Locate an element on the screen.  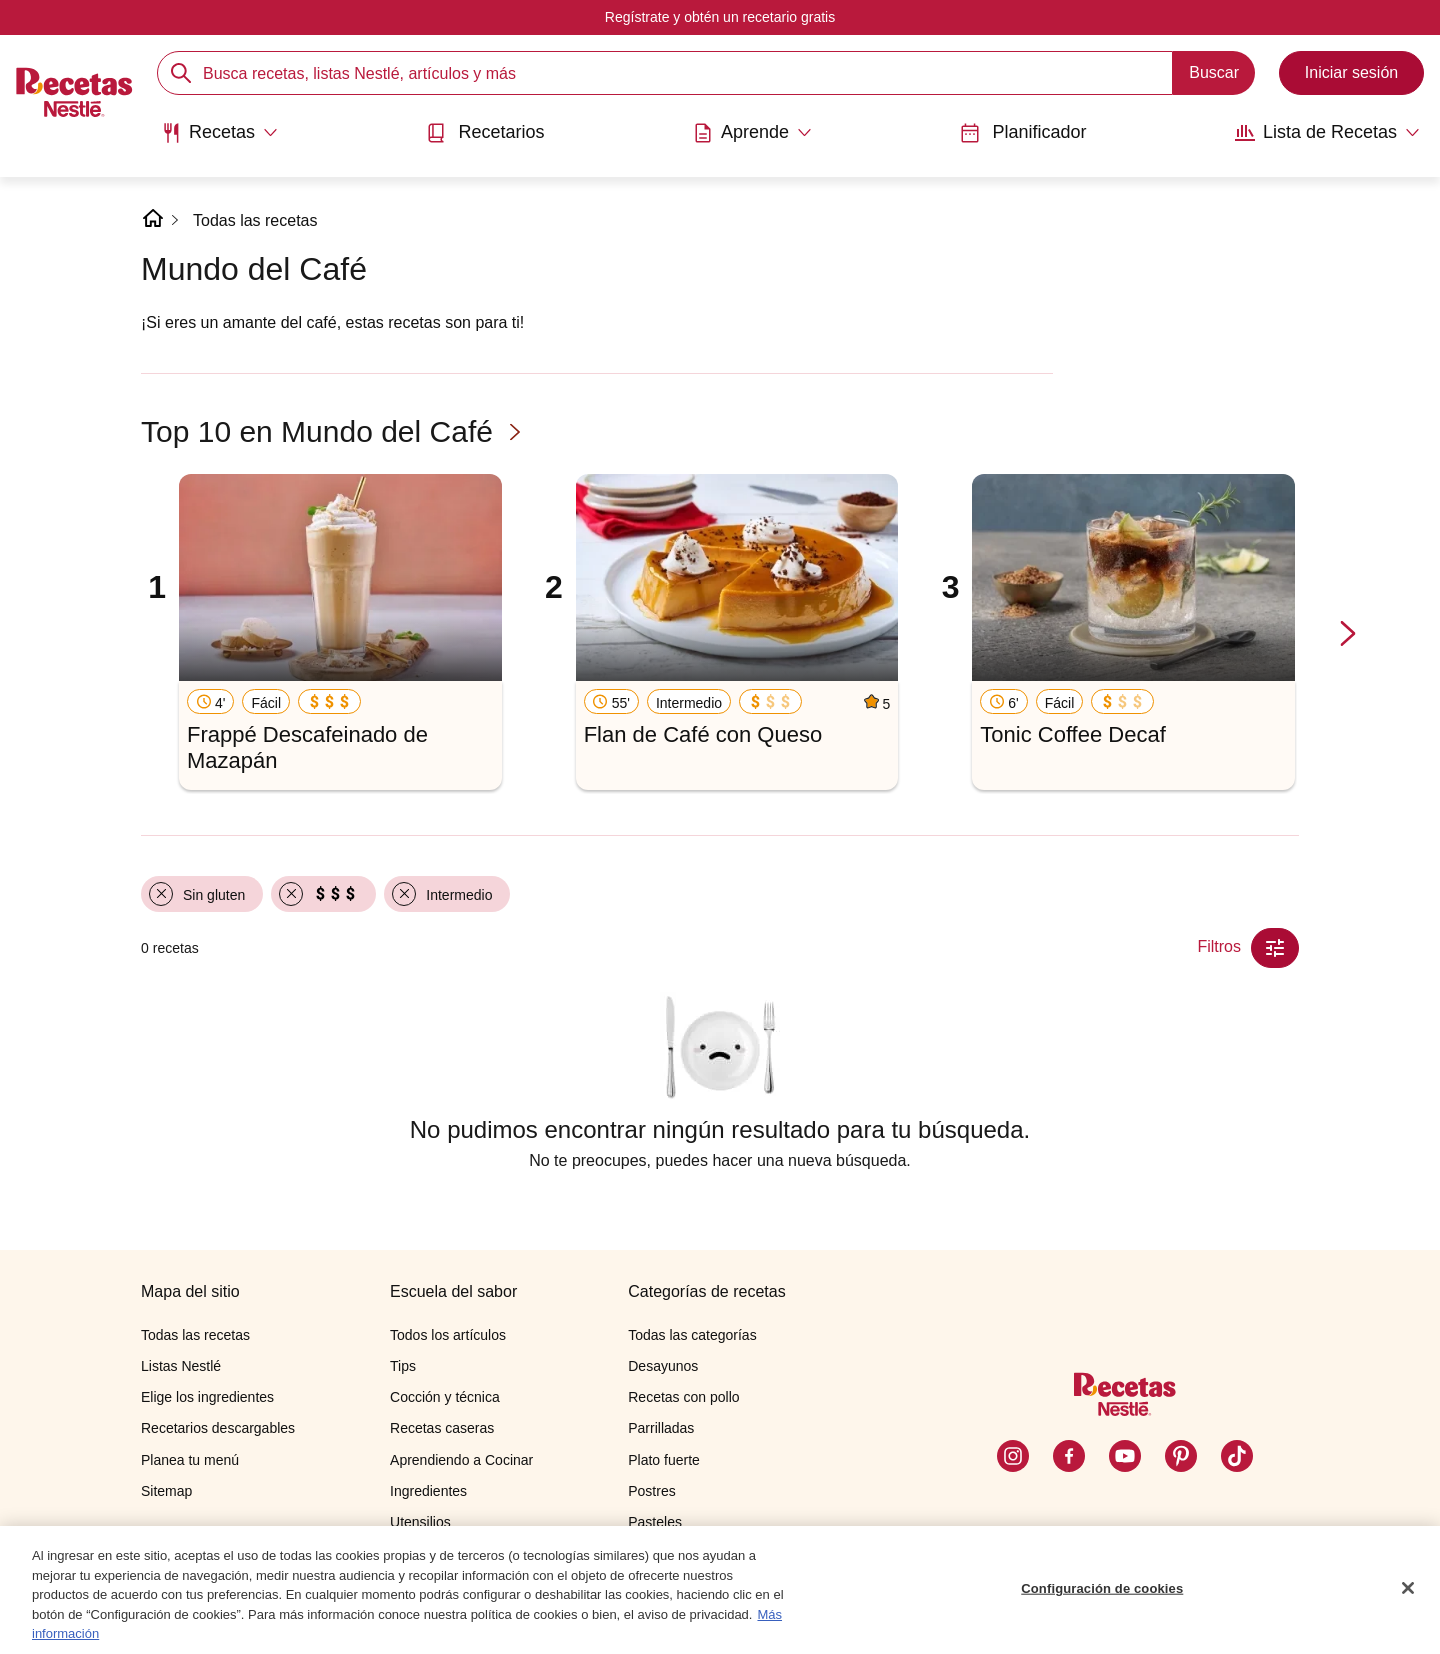
[next-slide-button] is located at coordinates (1348, 634).